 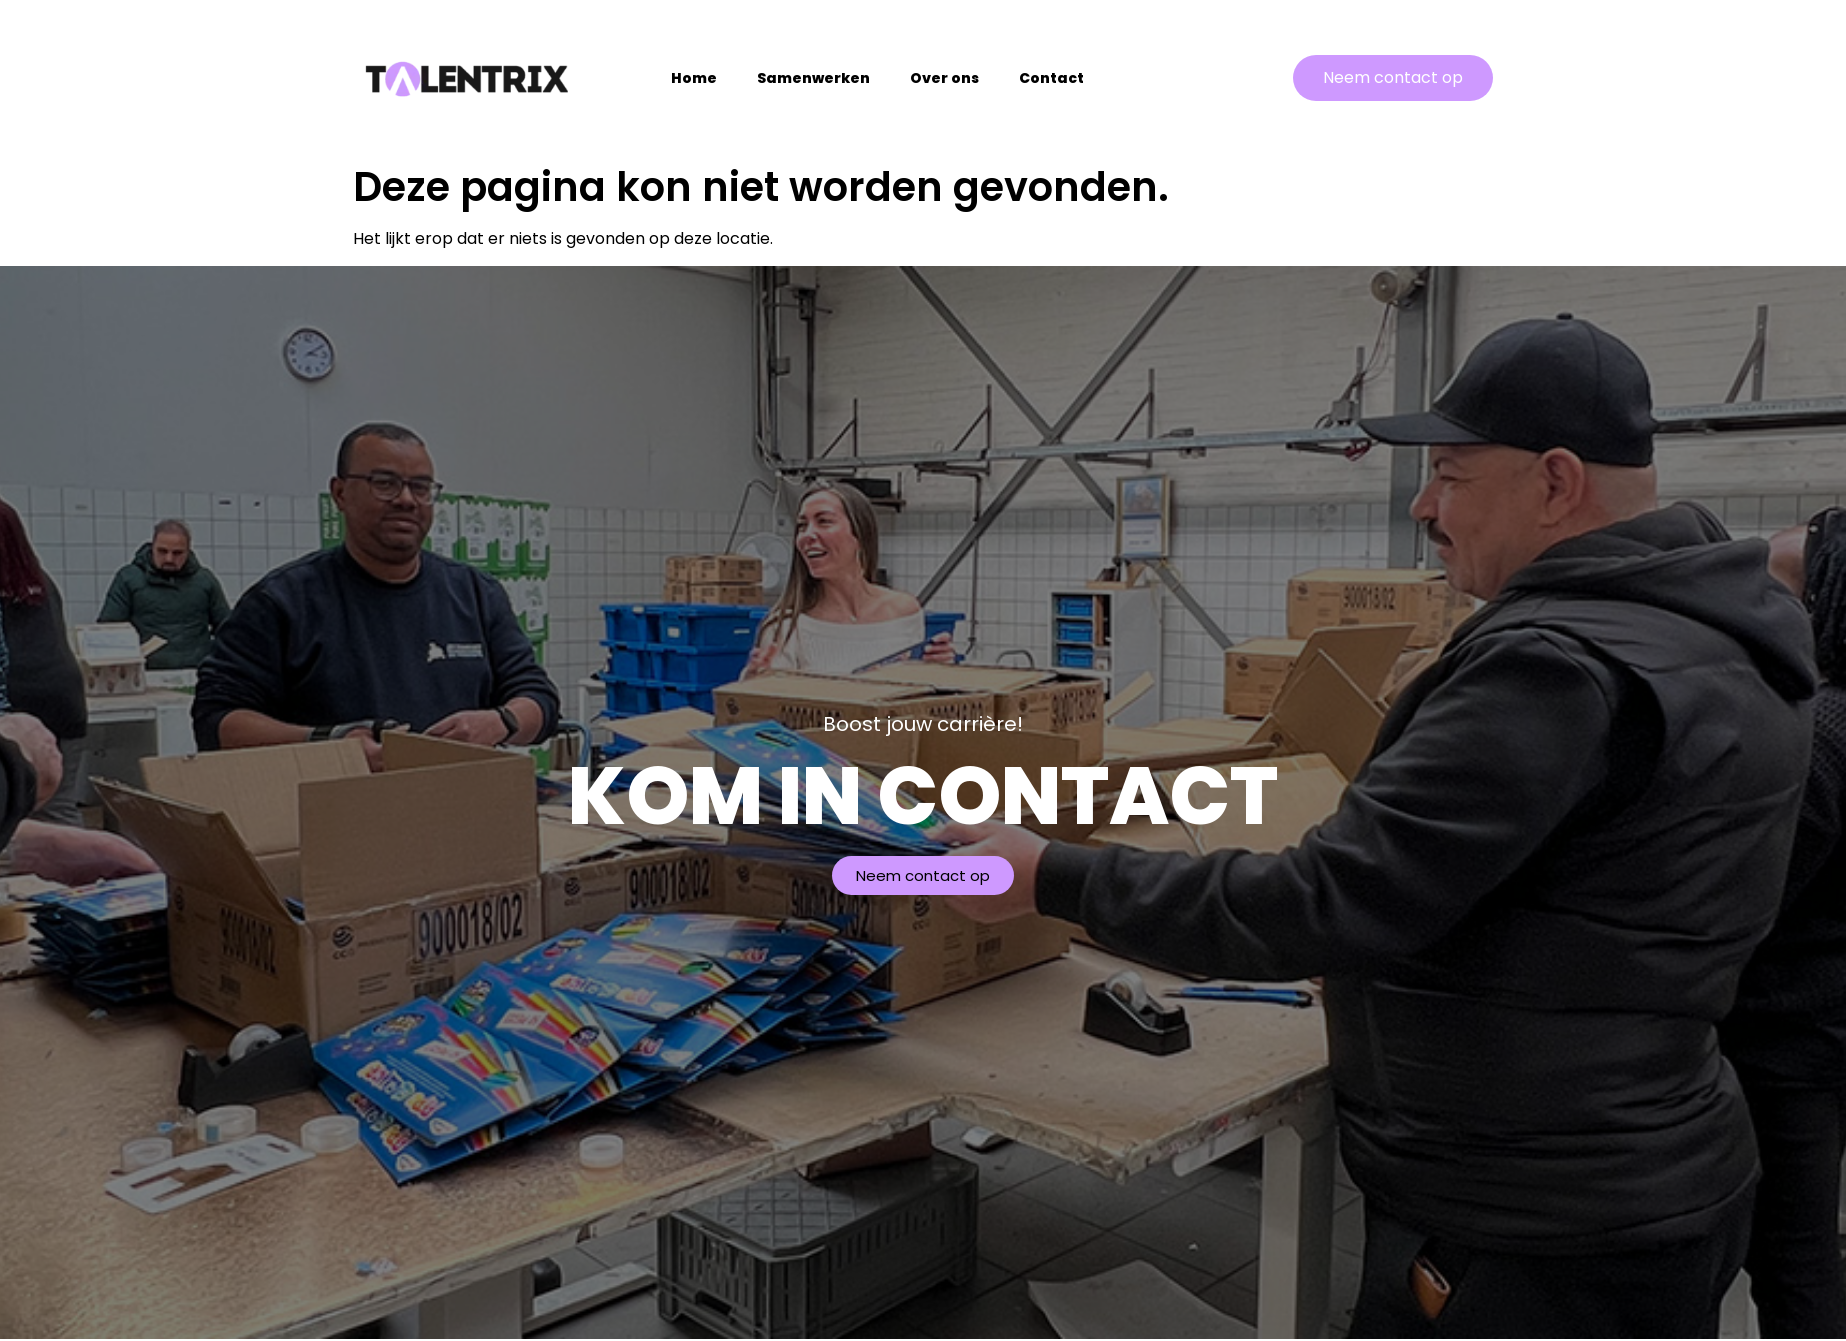 I want to click on Samenwerken, so click(x=813, y=78).